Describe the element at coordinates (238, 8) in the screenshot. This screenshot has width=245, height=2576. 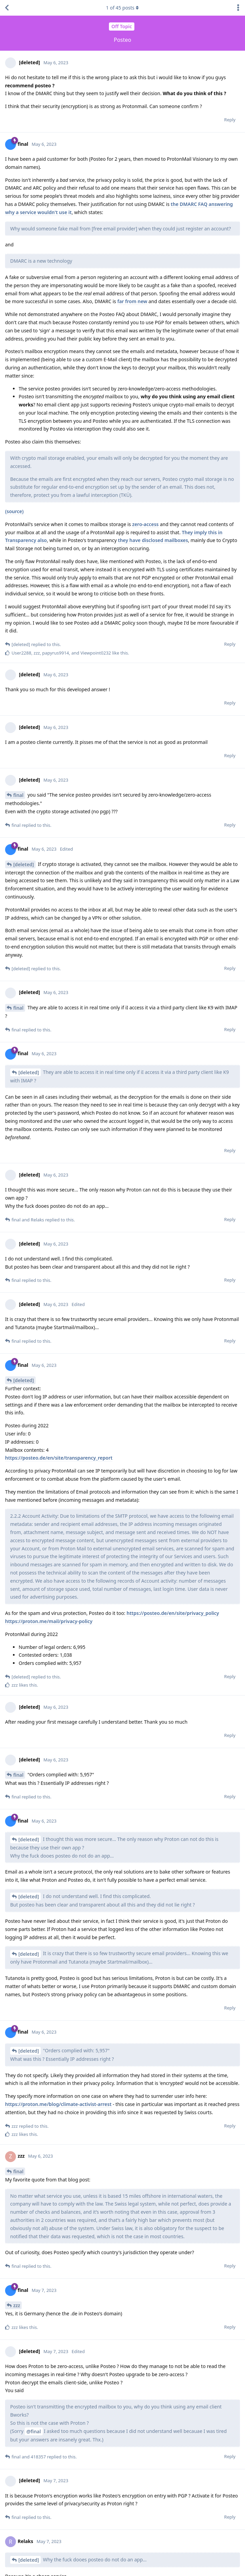
I see `[Toggle discussion actions dropdown menu]` at that location.